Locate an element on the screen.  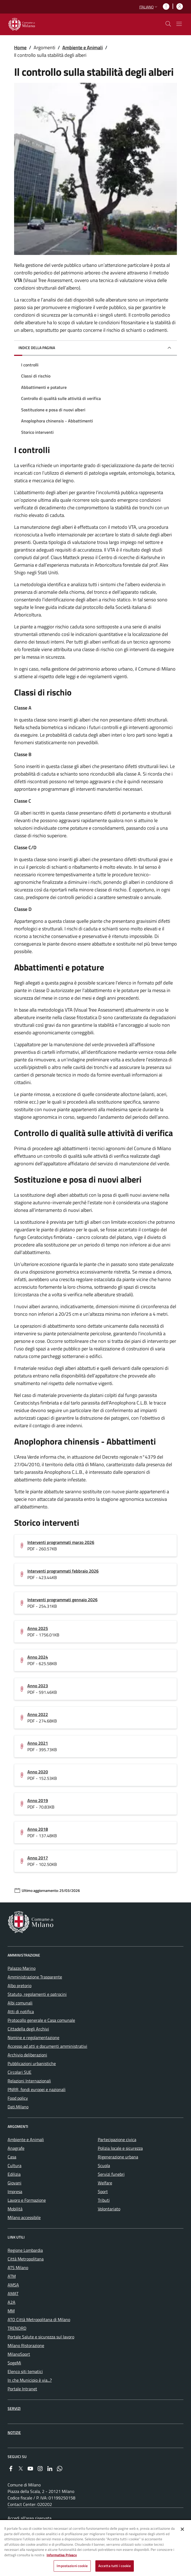
Ambiente e Animali [menuitem] is located at coordinates (26, 2139).